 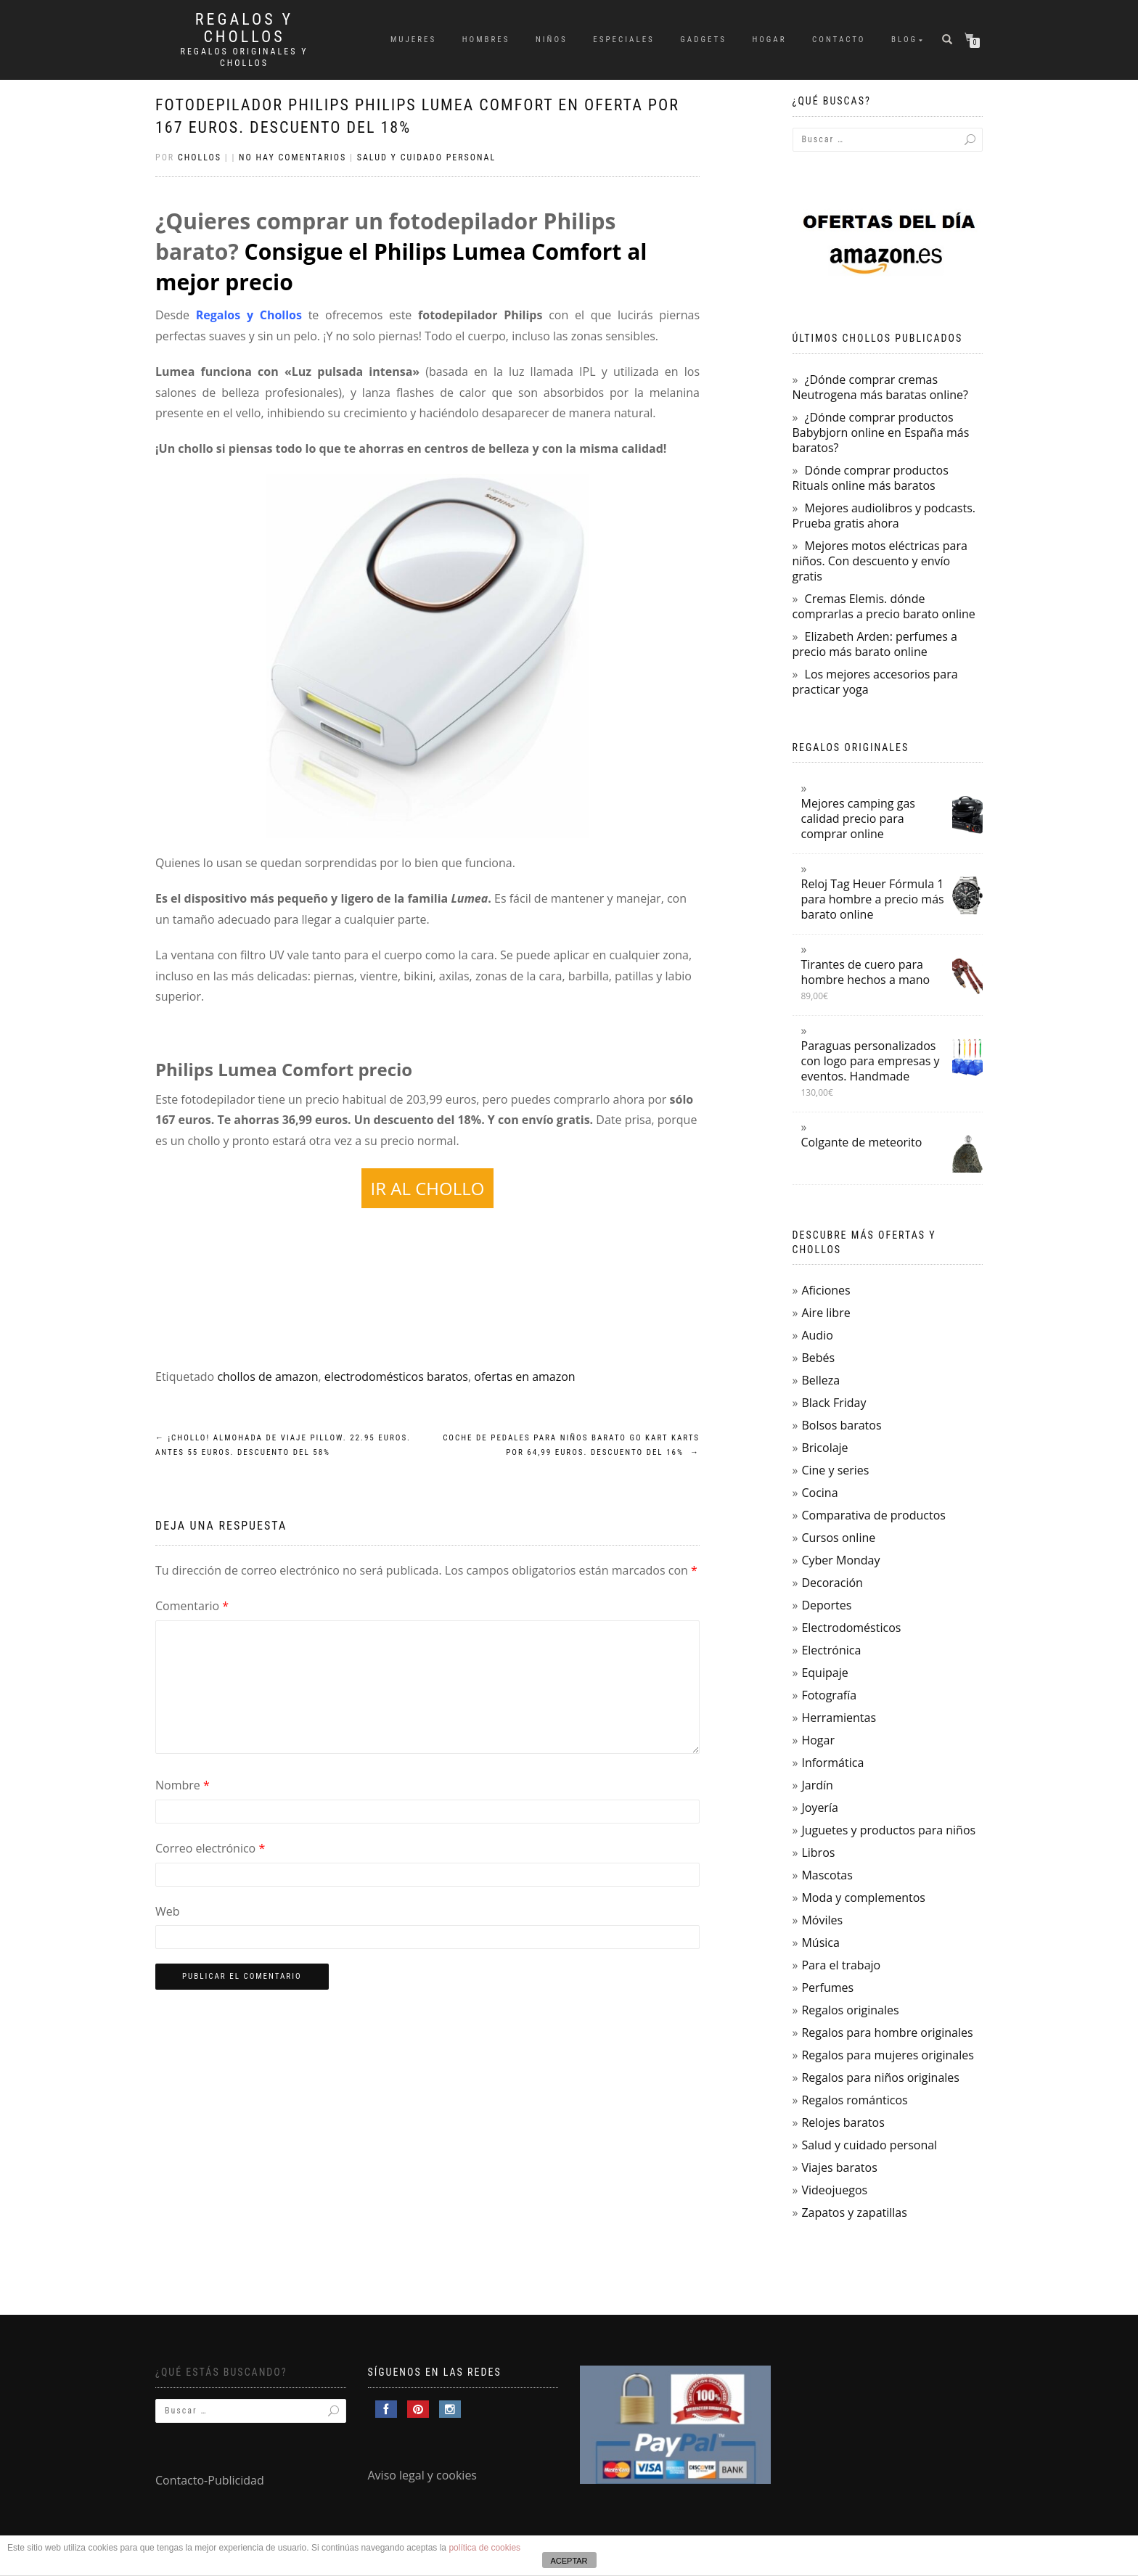 What do you see at coordinates (827, 1987) in the screenshot?
I see `Perfumes` at bounding box center [827, 1987].